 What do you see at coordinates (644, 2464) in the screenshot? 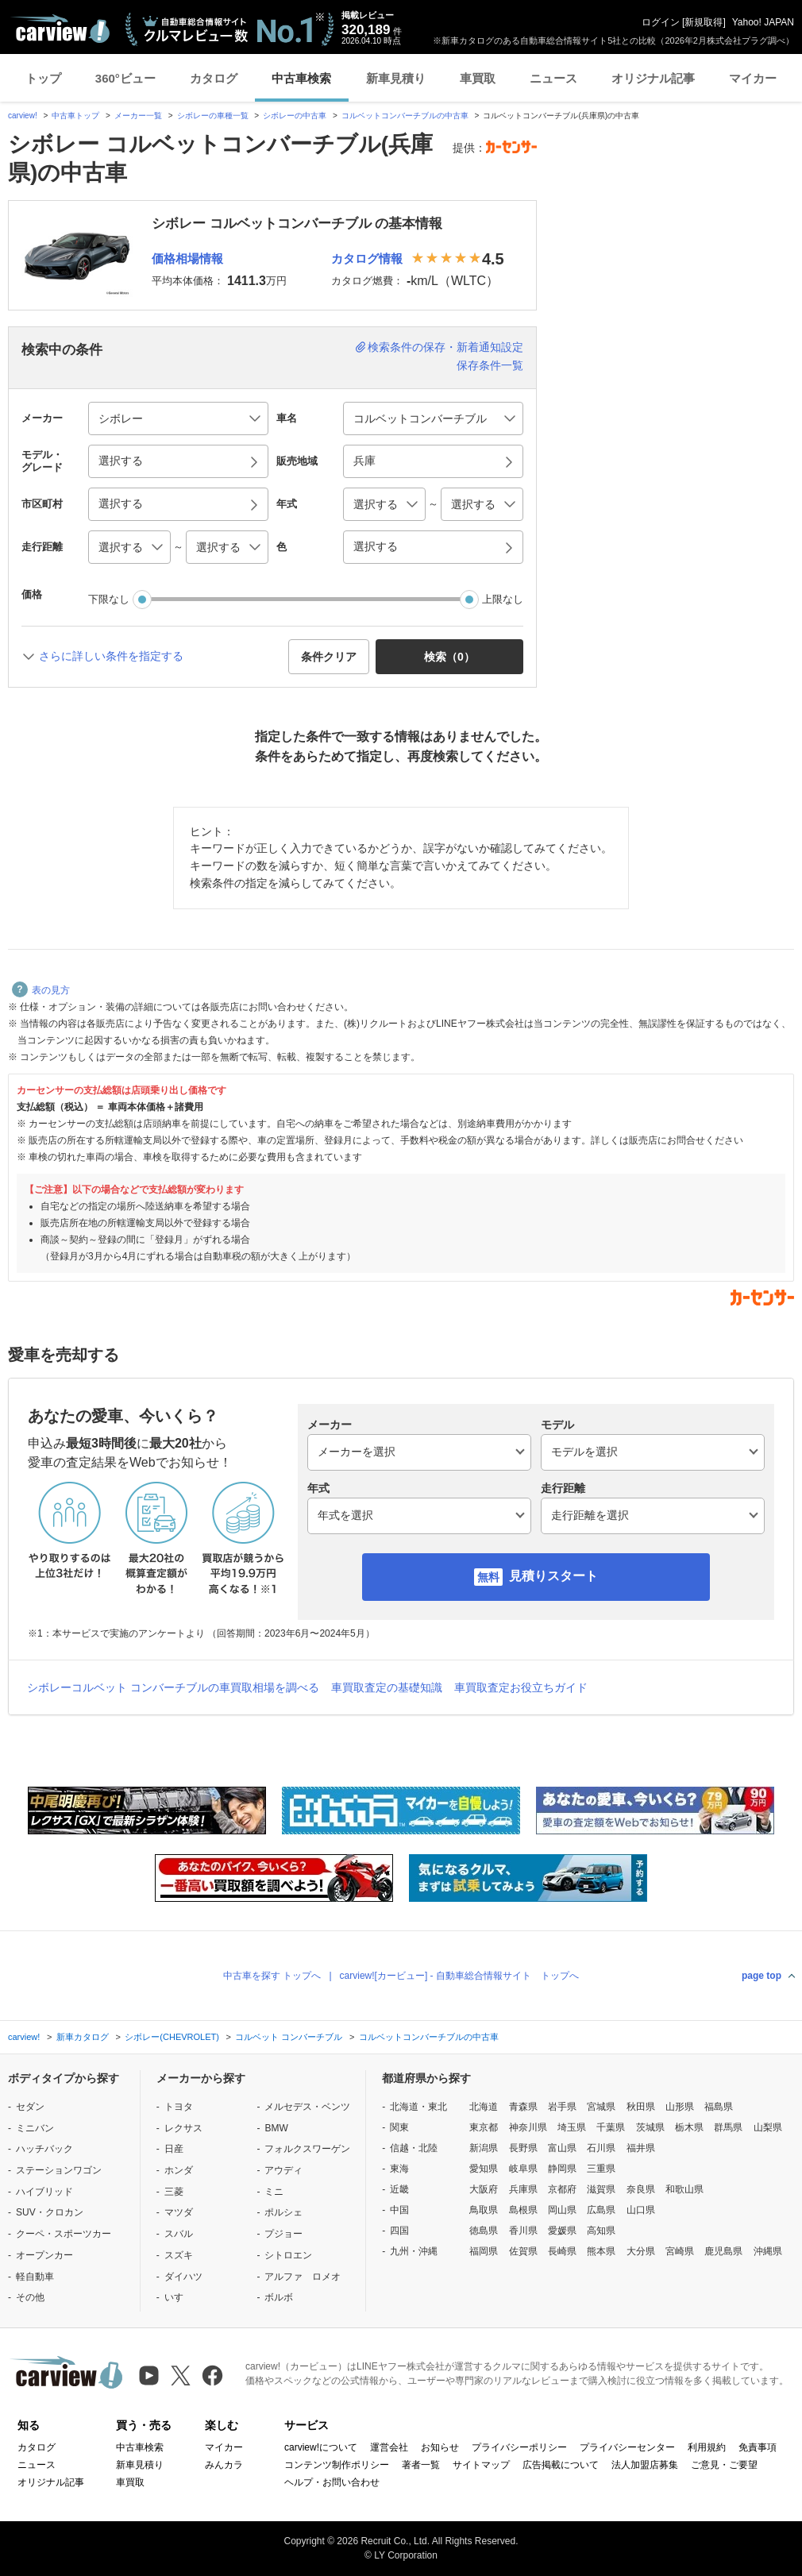
I see `法人加盟店募集` at bounding box center [644, 2464].